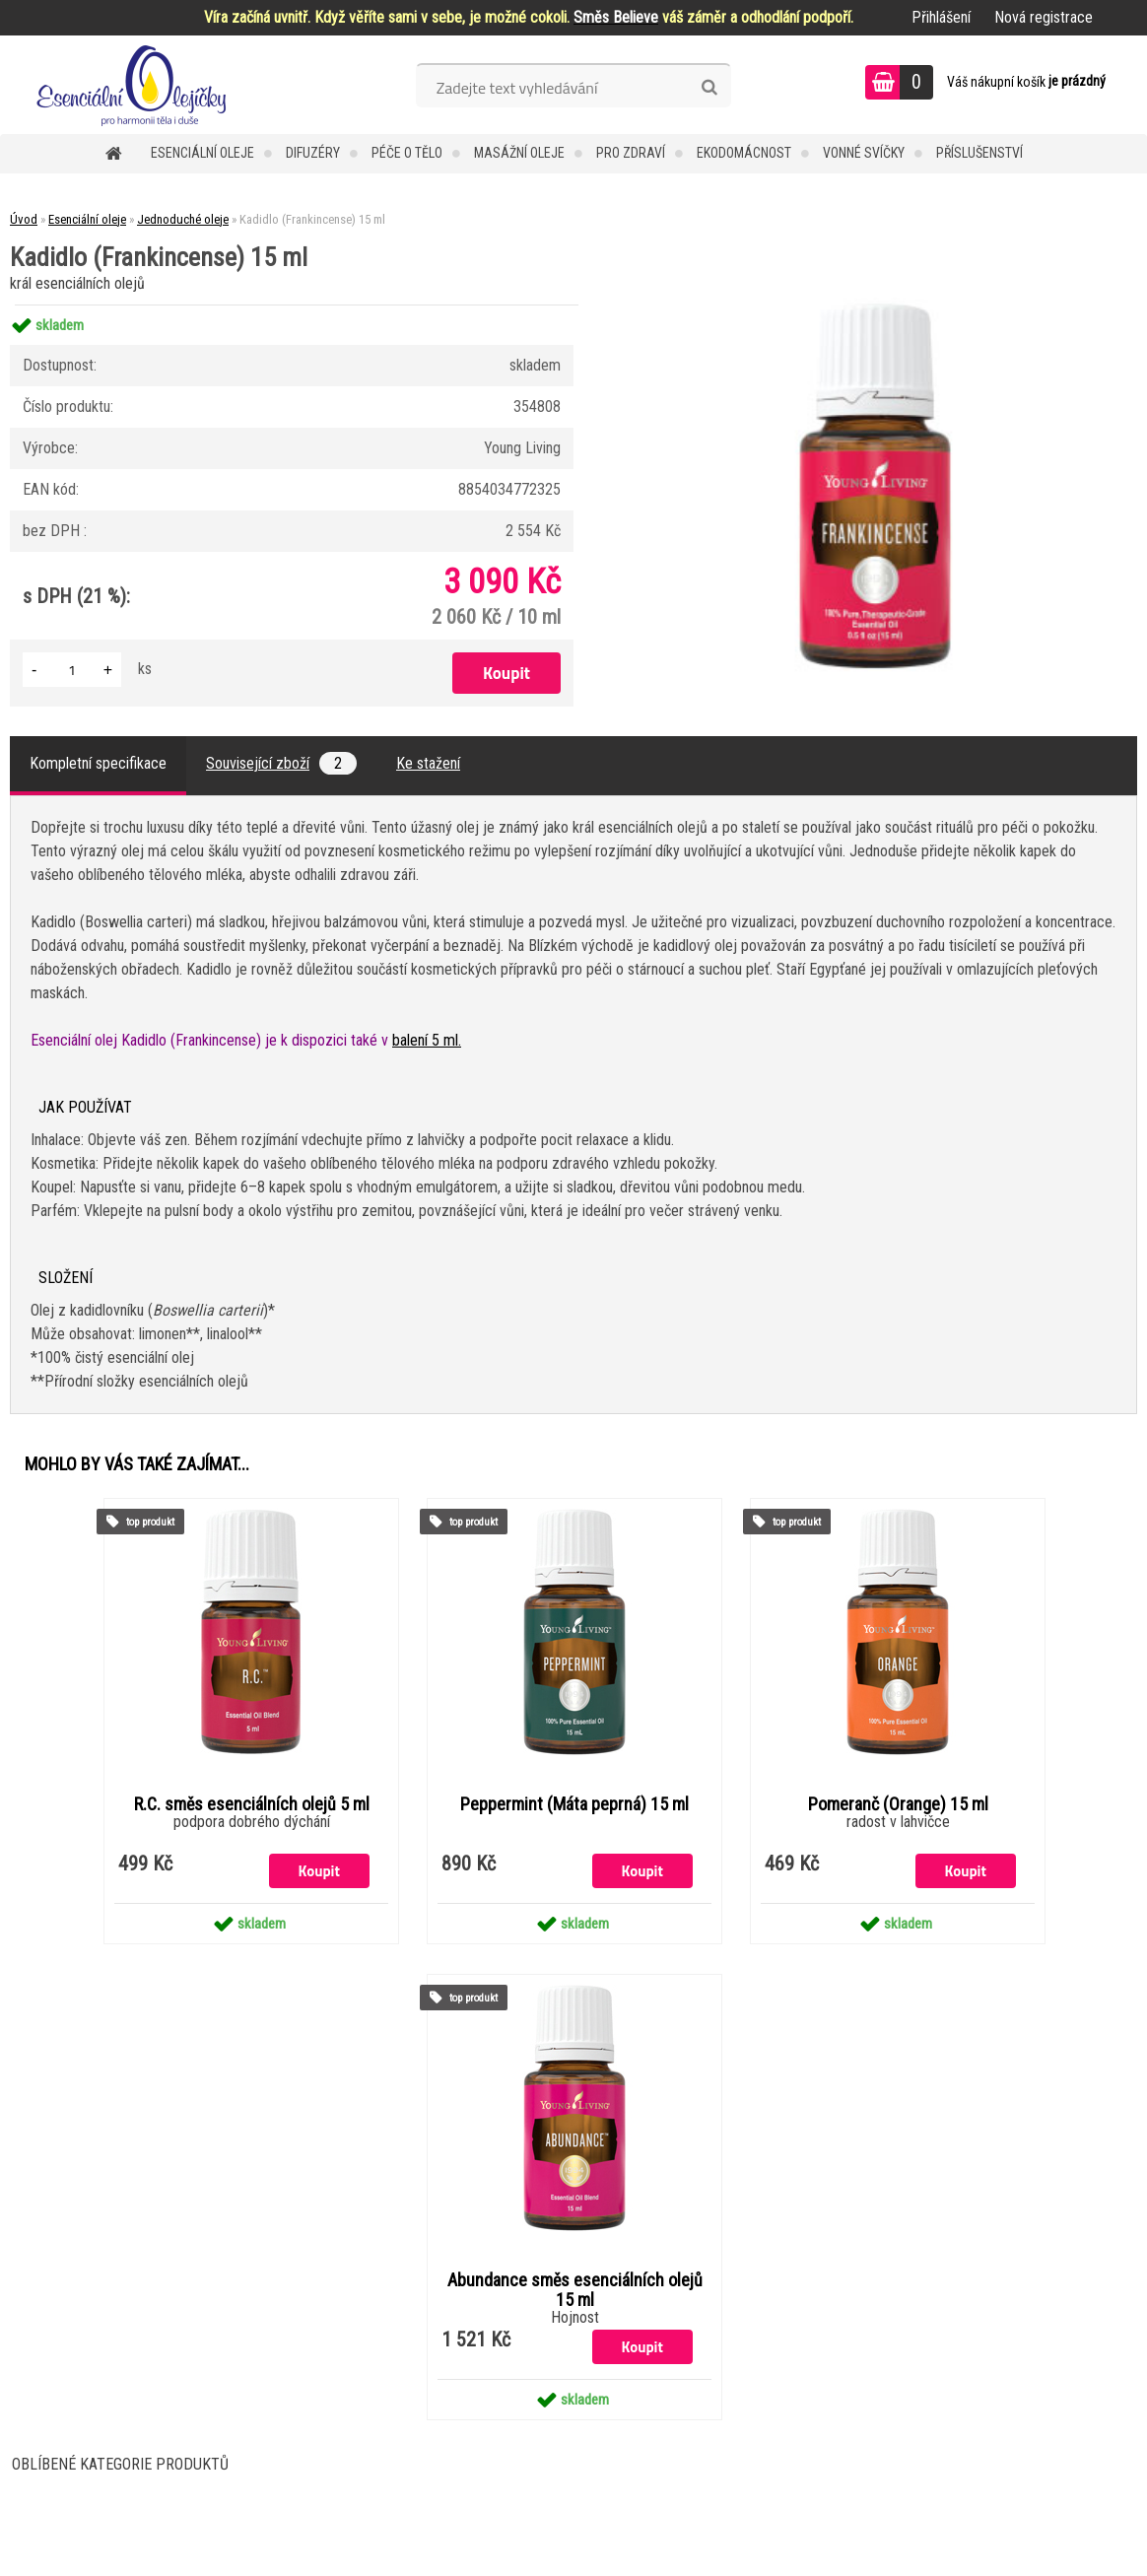 The image size is (1147, 2576). What do you see at coordinates (406, 153) in the screenshot?
I see `Péče o tělo` at bounding box center [406, 153].